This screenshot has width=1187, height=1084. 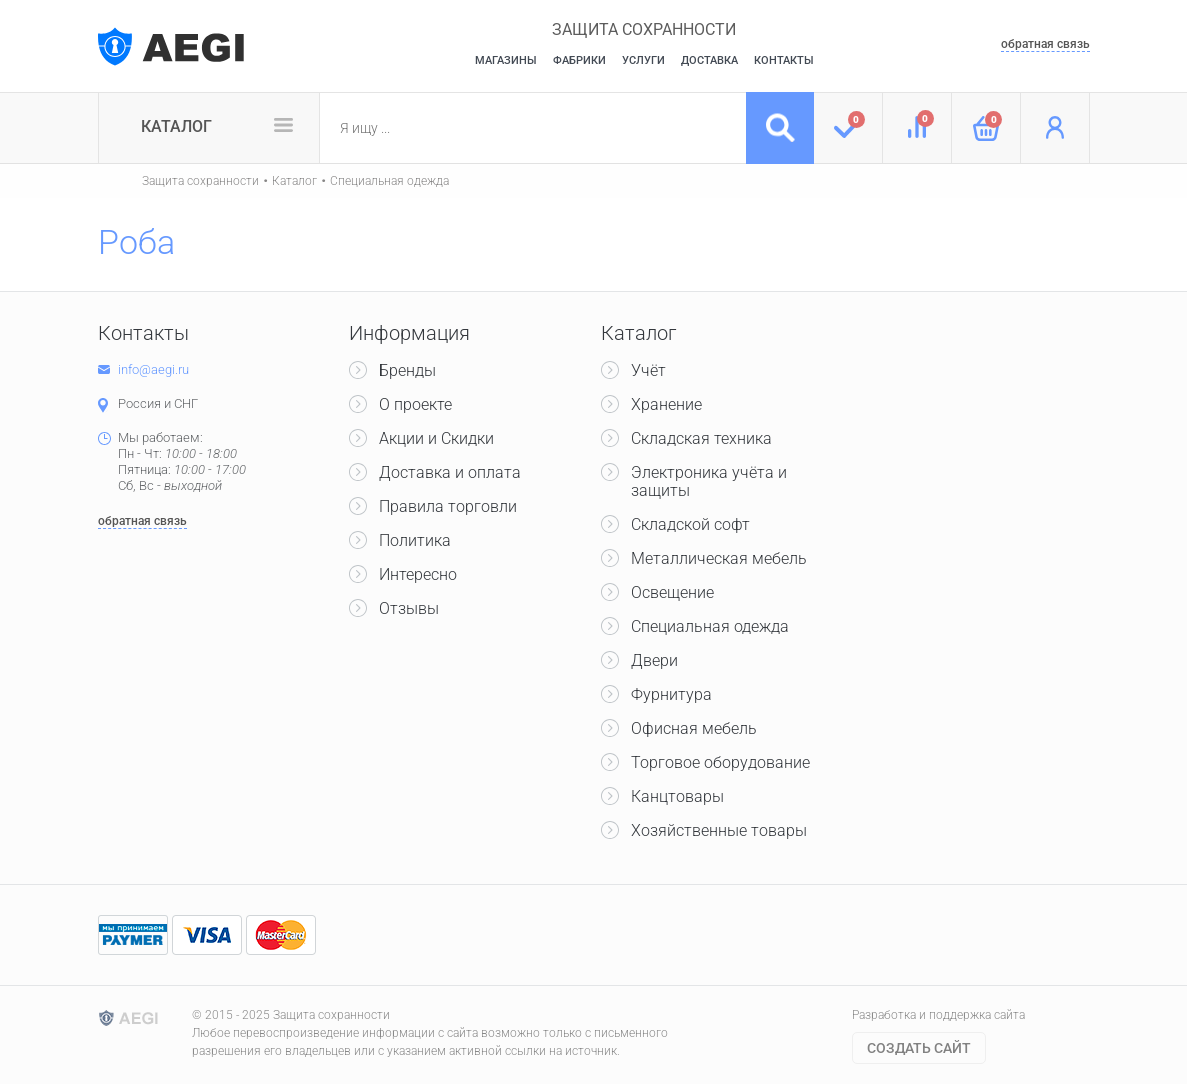 What do you see at coordinates (719, 830) in the screenshot?
I see `Хозяйственные товары` at bounding box center [719, 830].